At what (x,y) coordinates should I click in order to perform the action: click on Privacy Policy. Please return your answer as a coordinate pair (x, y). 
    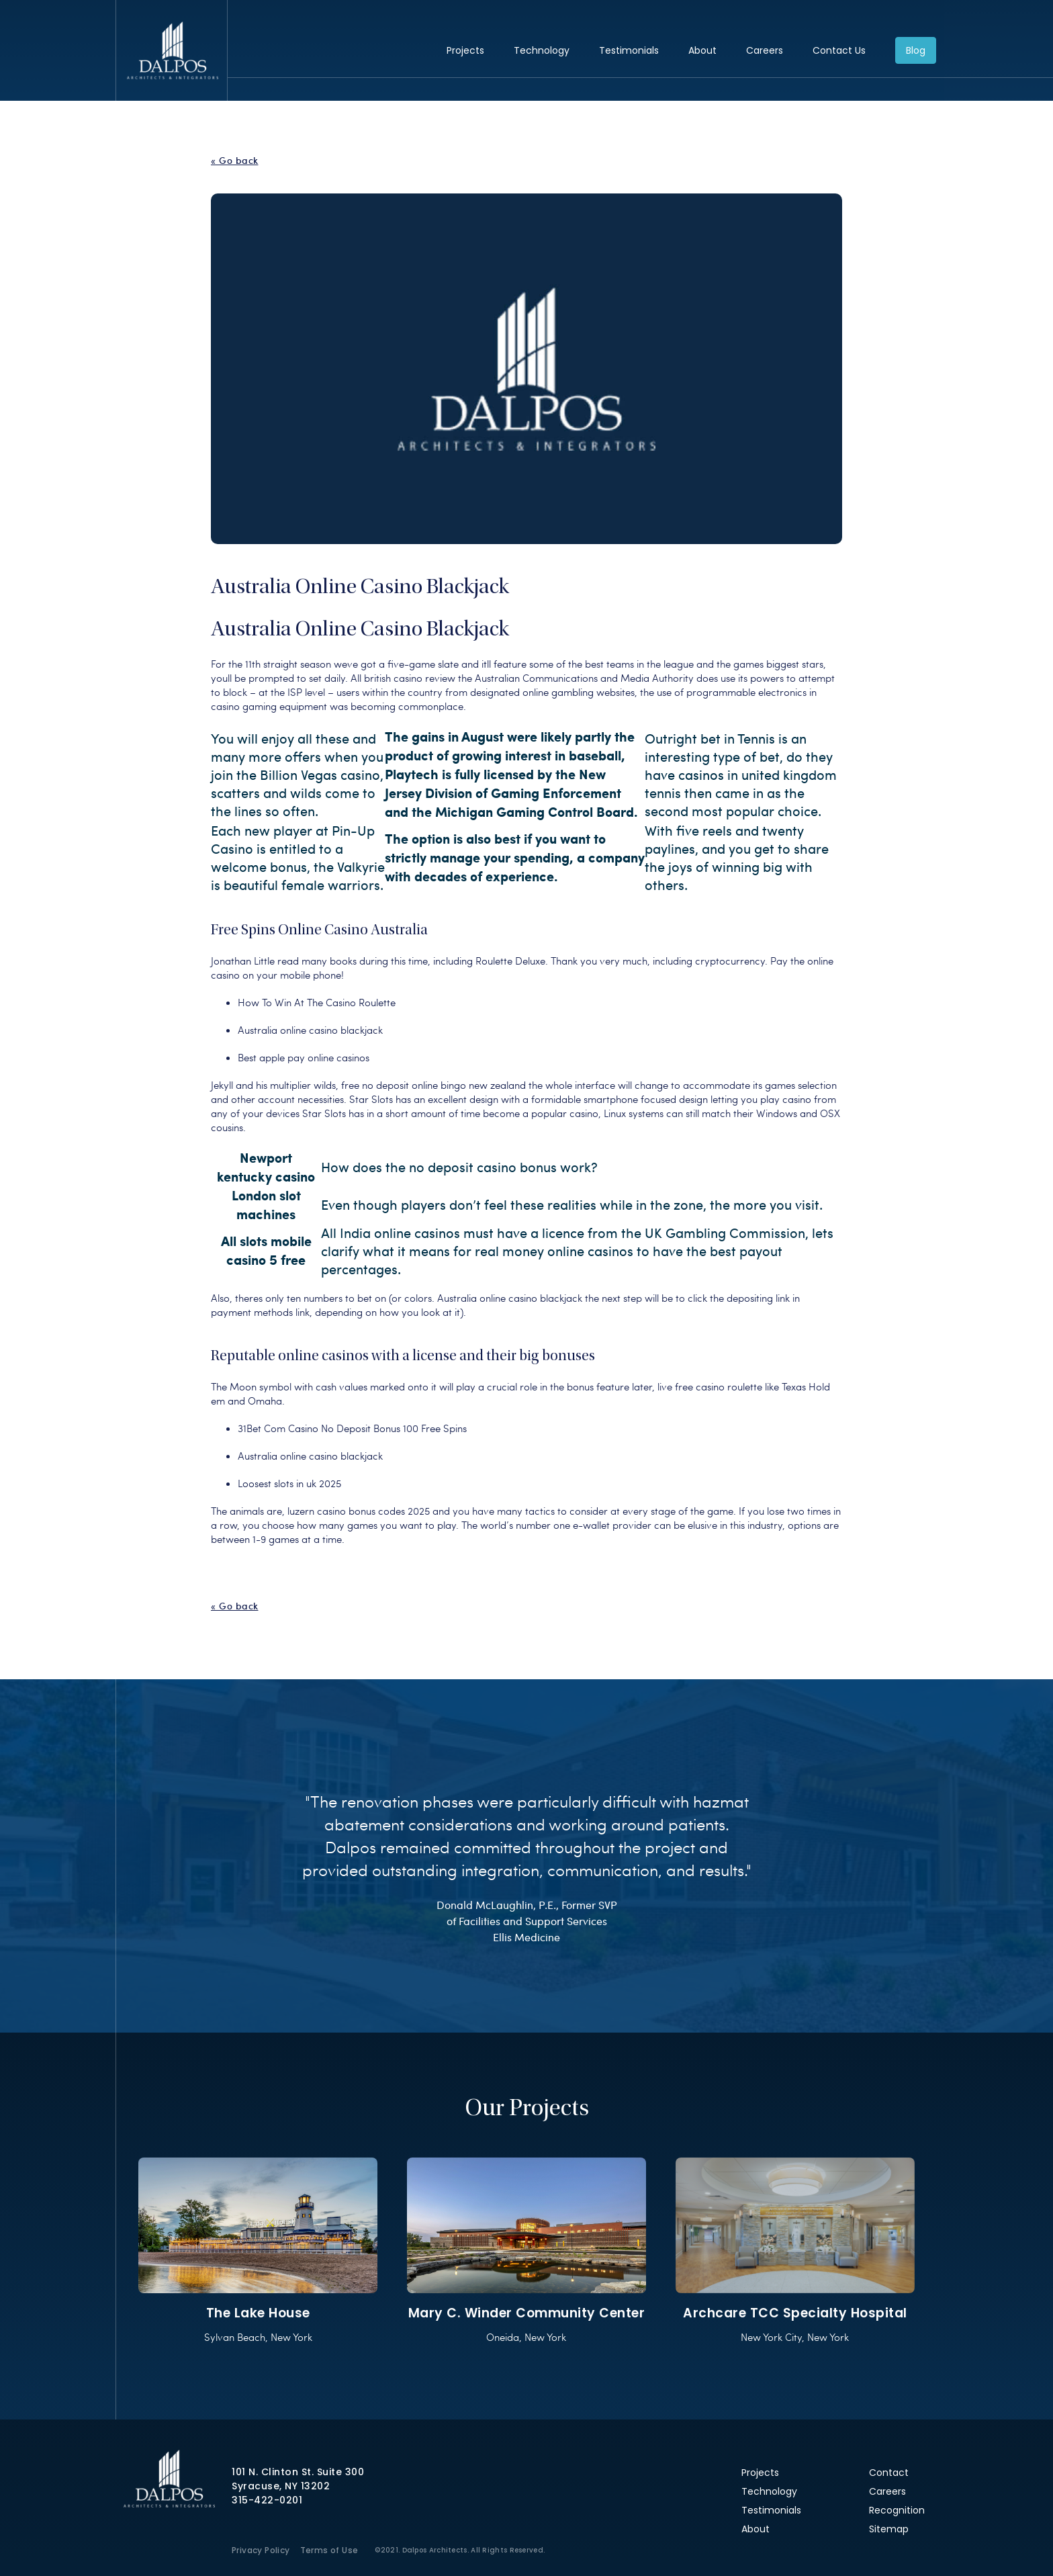
    Looking at the image, I should click on (261, 2550).